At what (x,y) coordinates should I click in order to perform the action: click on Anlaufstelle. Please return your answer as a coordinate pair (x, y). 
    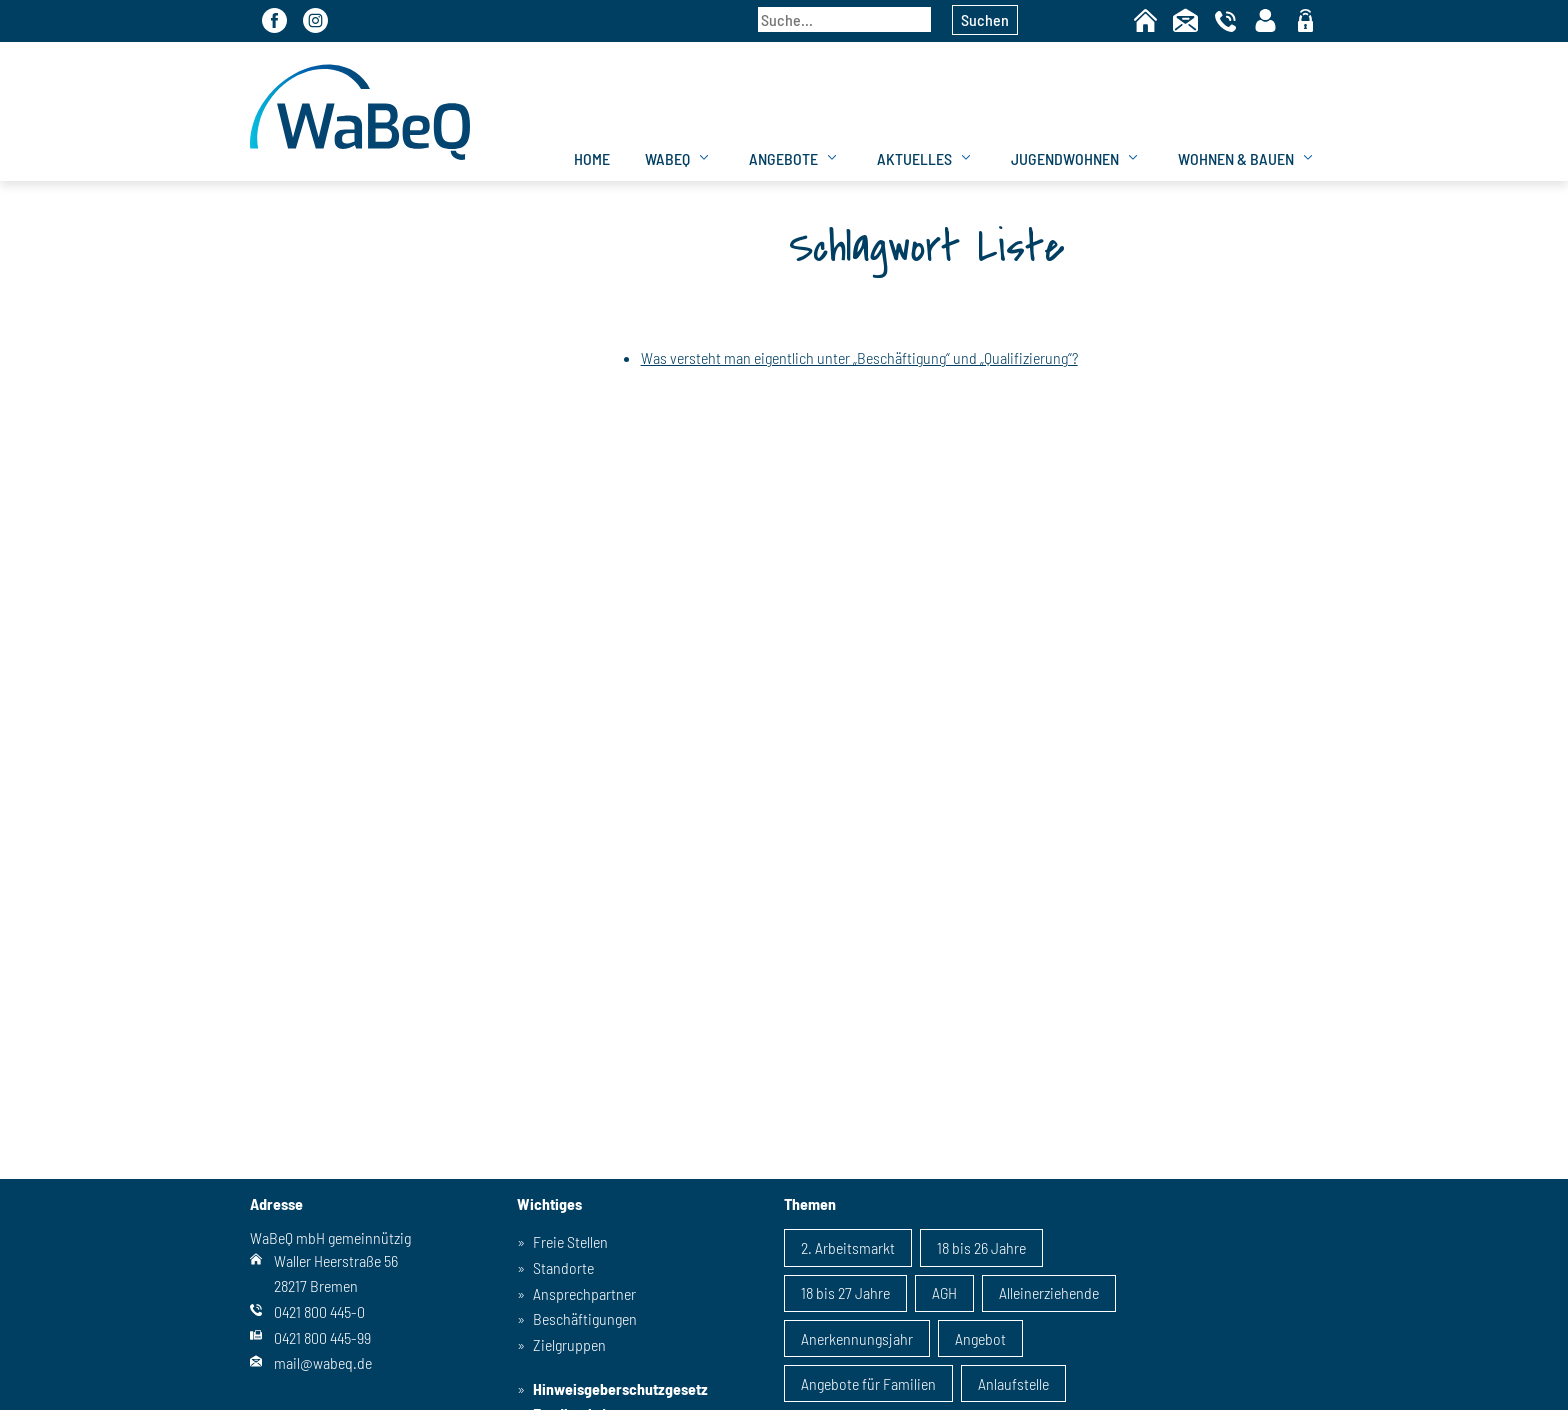
    Looking at the image, I should click on (1013, 1383).